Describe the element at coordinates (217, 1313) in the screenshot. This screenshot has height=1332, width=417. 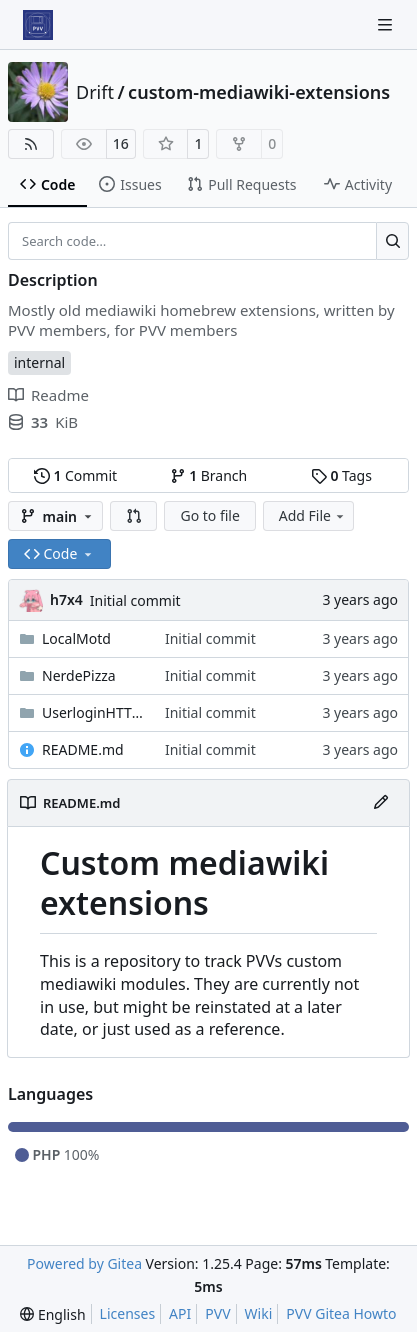
I see `PVV` at that location.